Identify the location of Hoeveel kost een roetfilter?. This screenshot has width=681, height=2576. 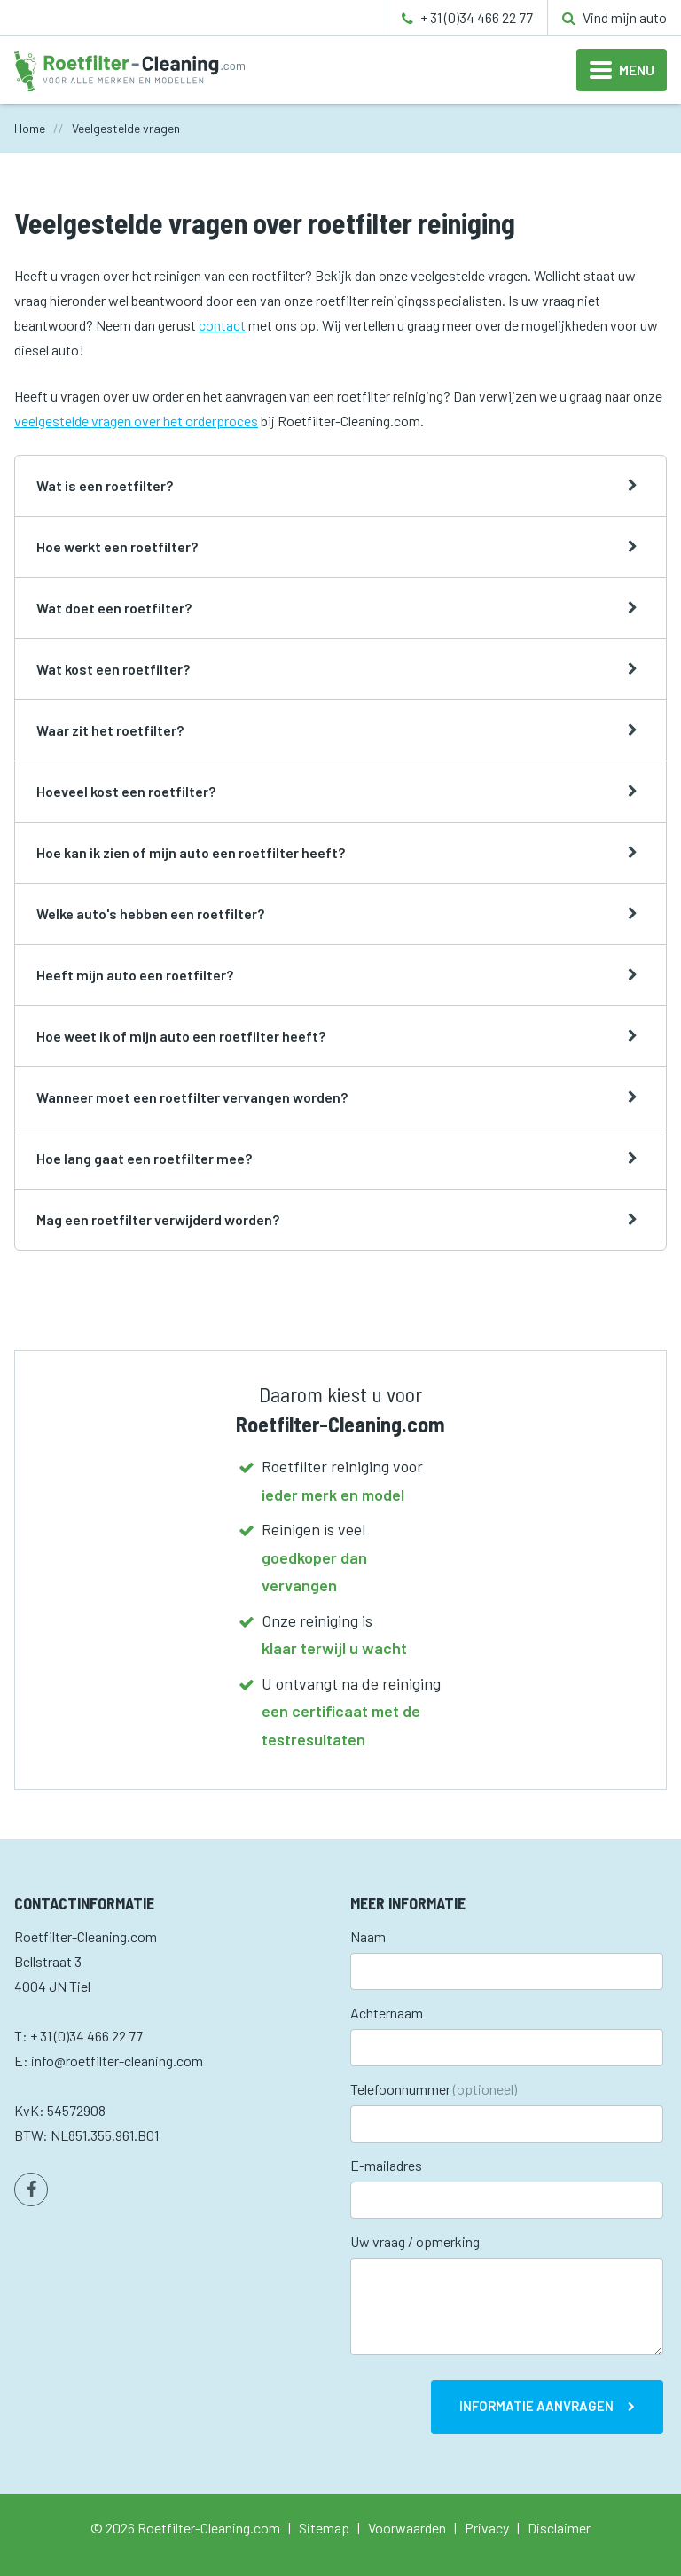
(125, 791).